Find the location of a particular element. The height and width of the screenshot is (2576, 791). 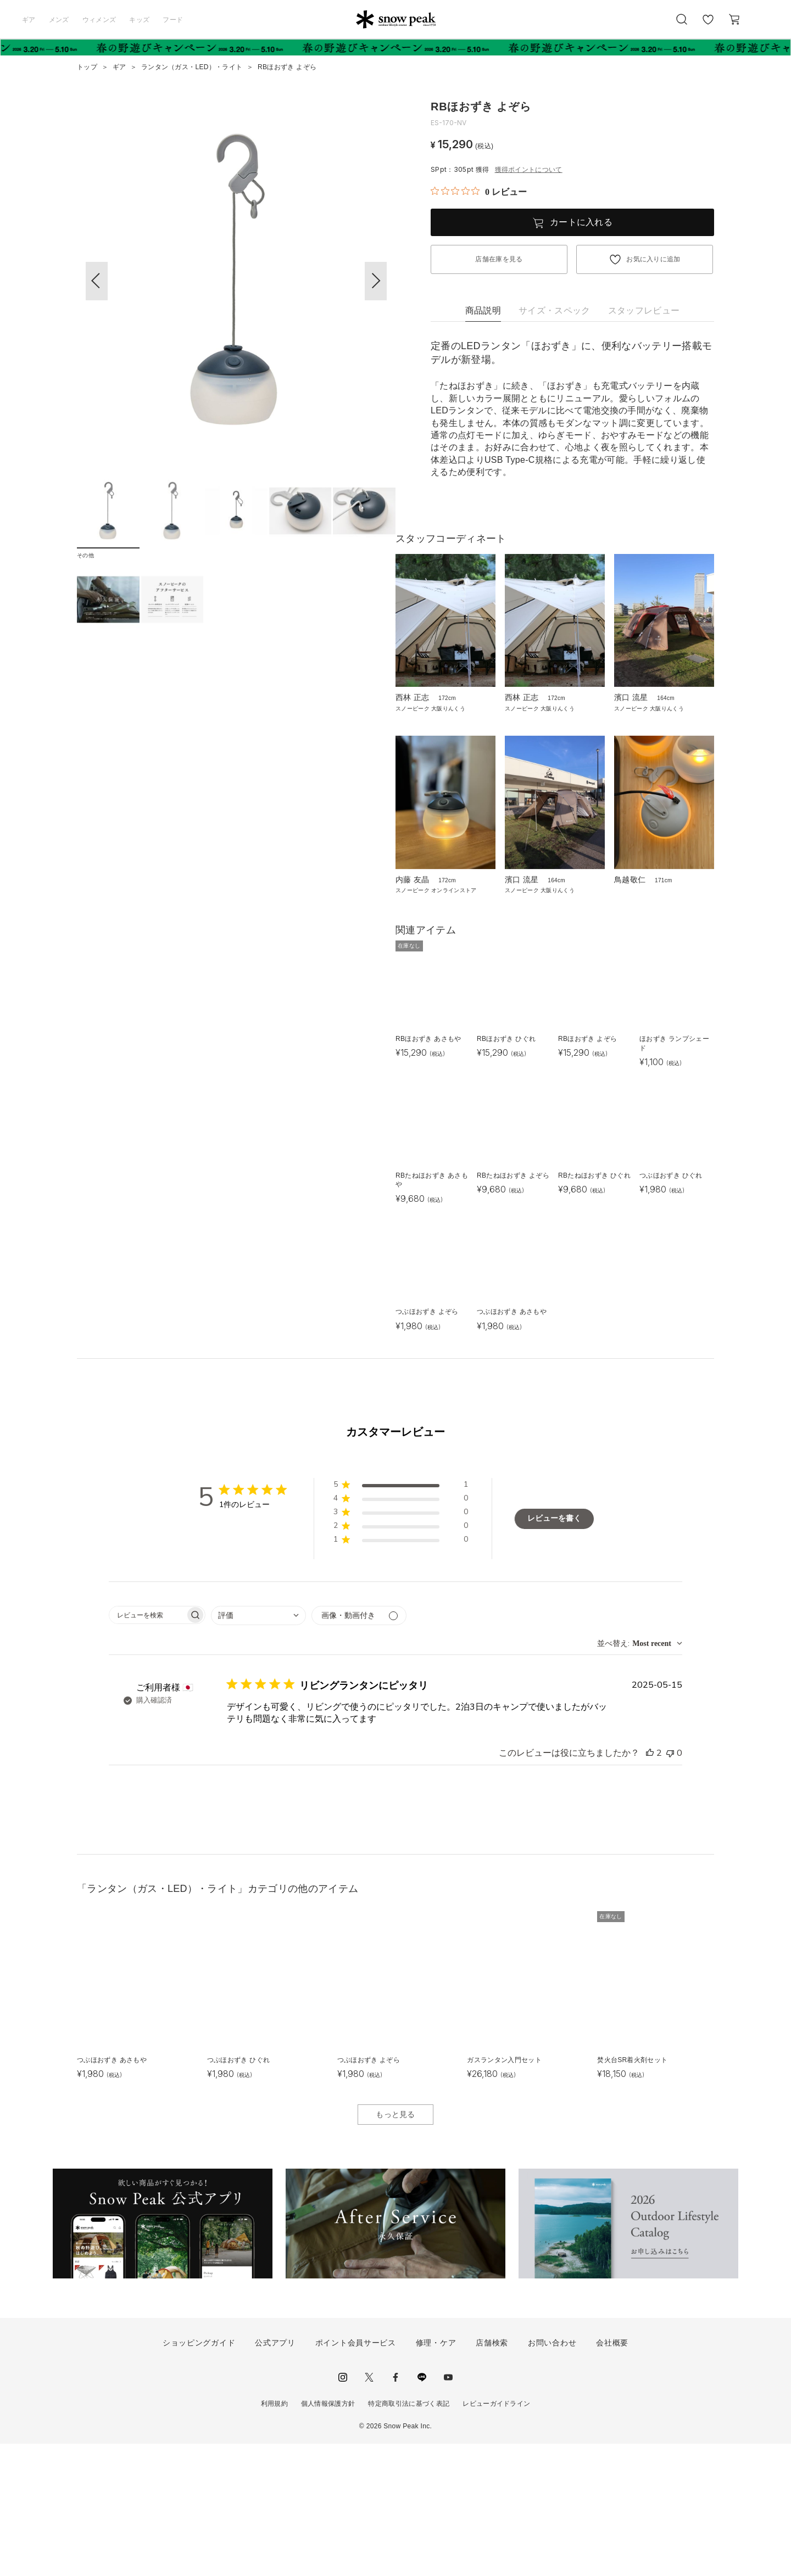

個人情報保護方針 is located at coordinates (328, 2536).